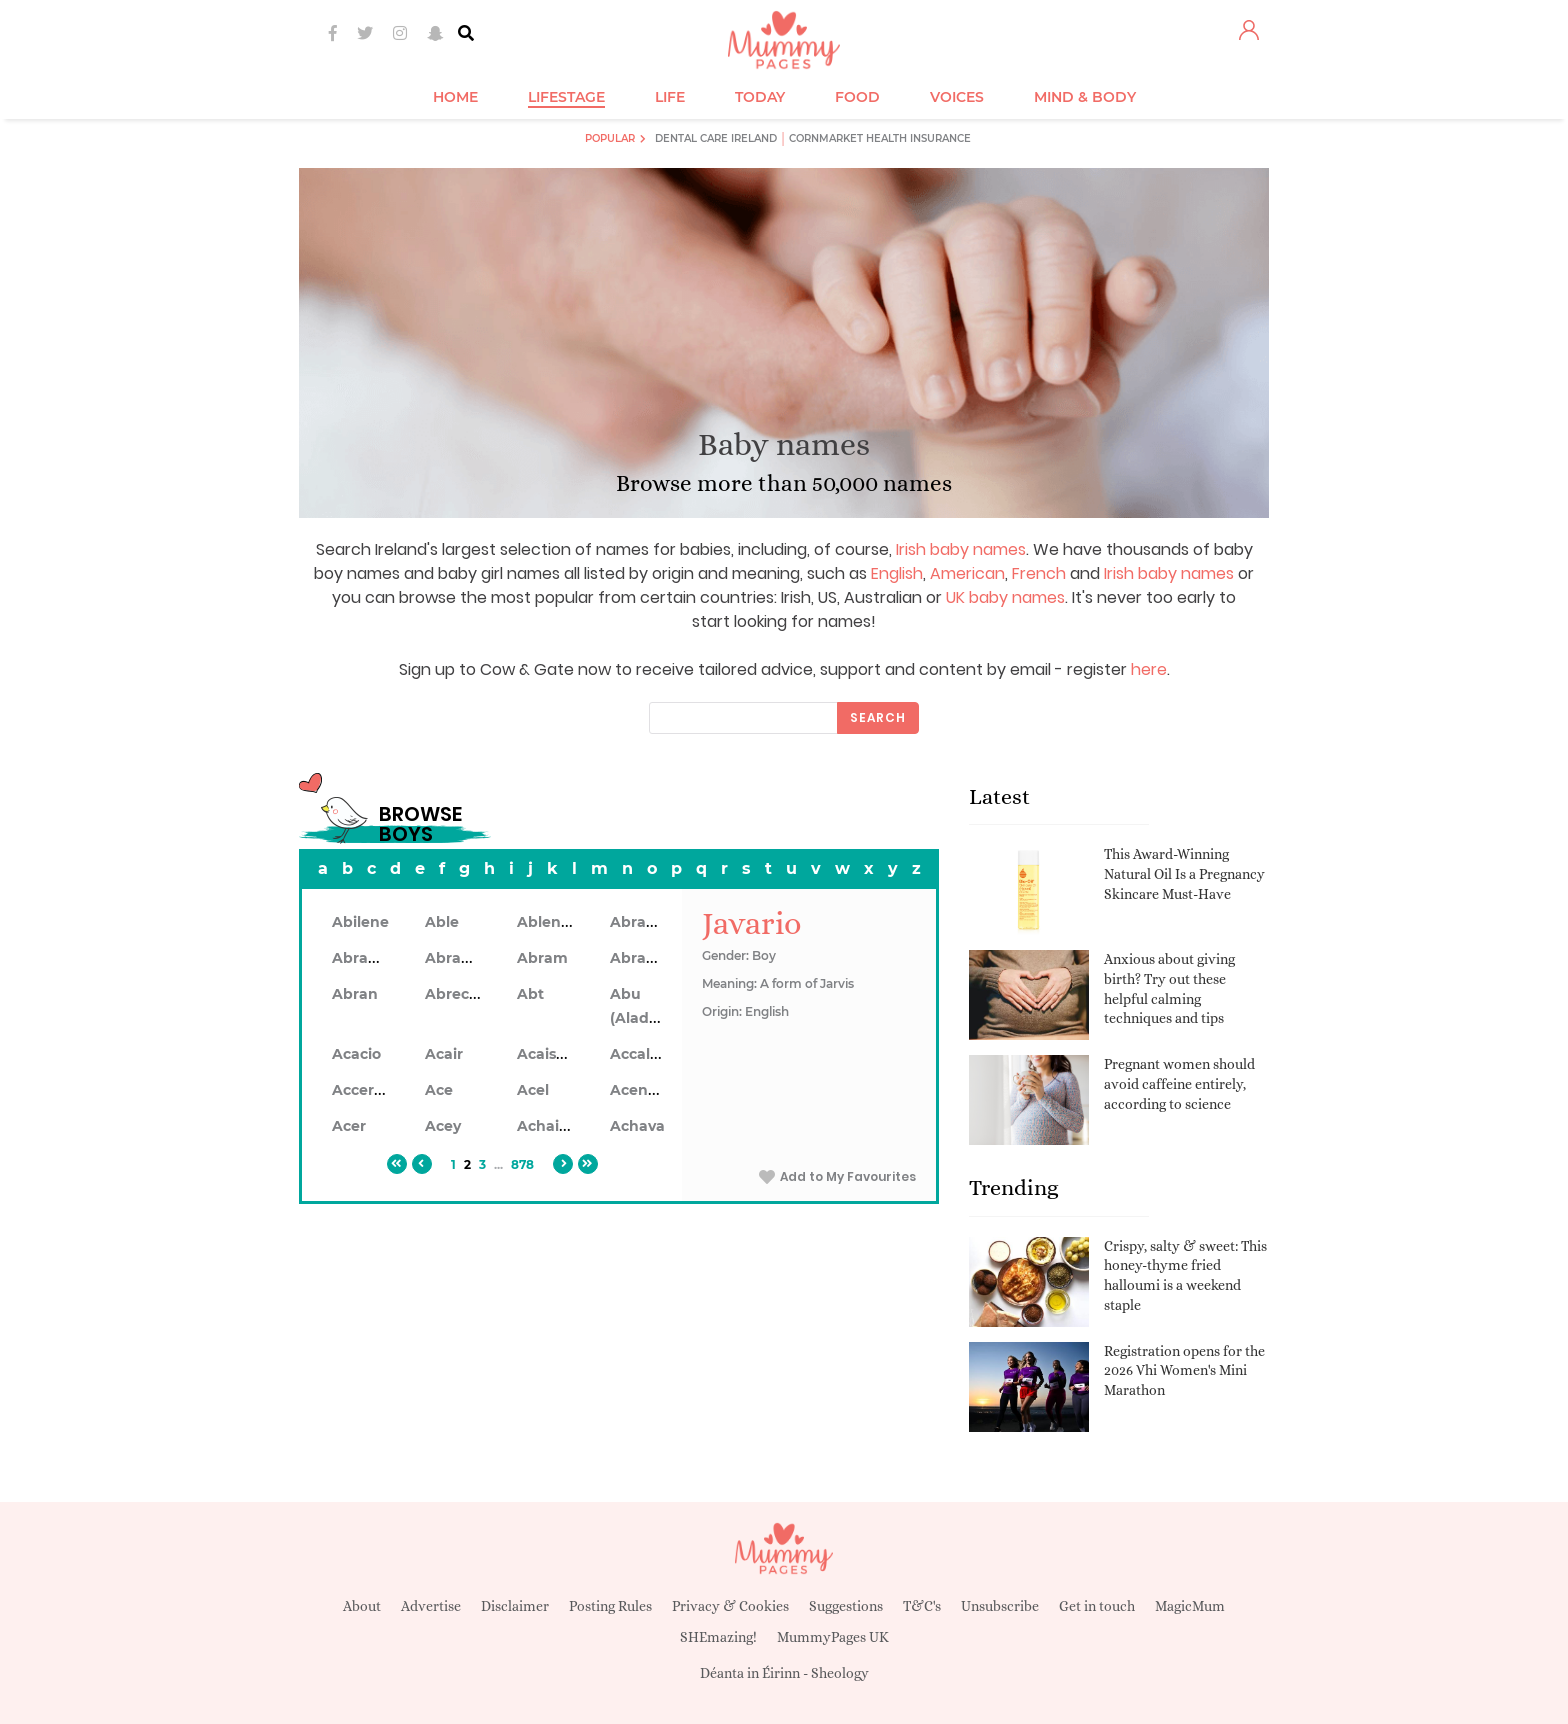 This screenshot has width=1568, height=1724. What do you see at coordinates (1005, 597) in the screenshot?
I see `UK baby names` at bounding box center [1005, 597].